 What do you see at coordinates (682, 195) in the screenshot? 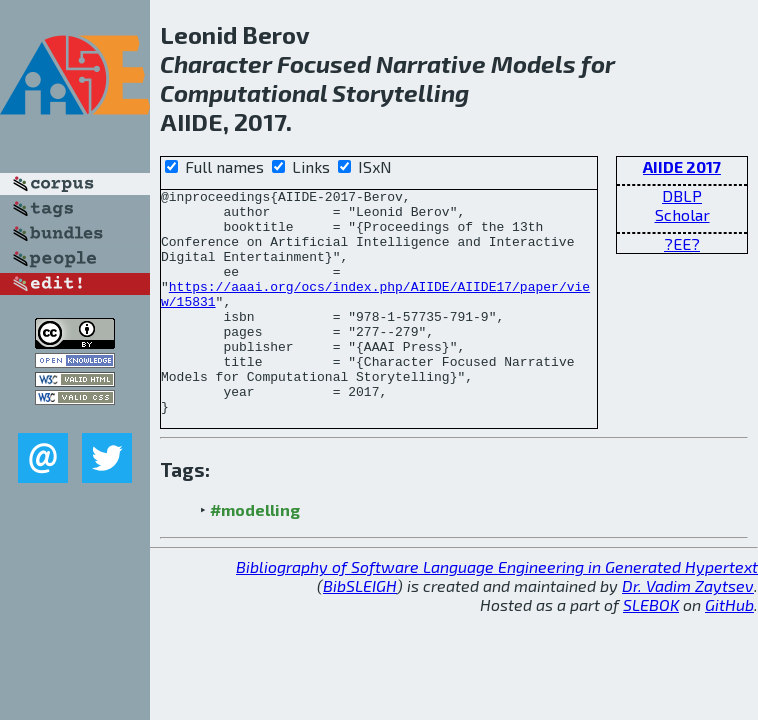
I see `DBLP` at bounding box center [682, 195].